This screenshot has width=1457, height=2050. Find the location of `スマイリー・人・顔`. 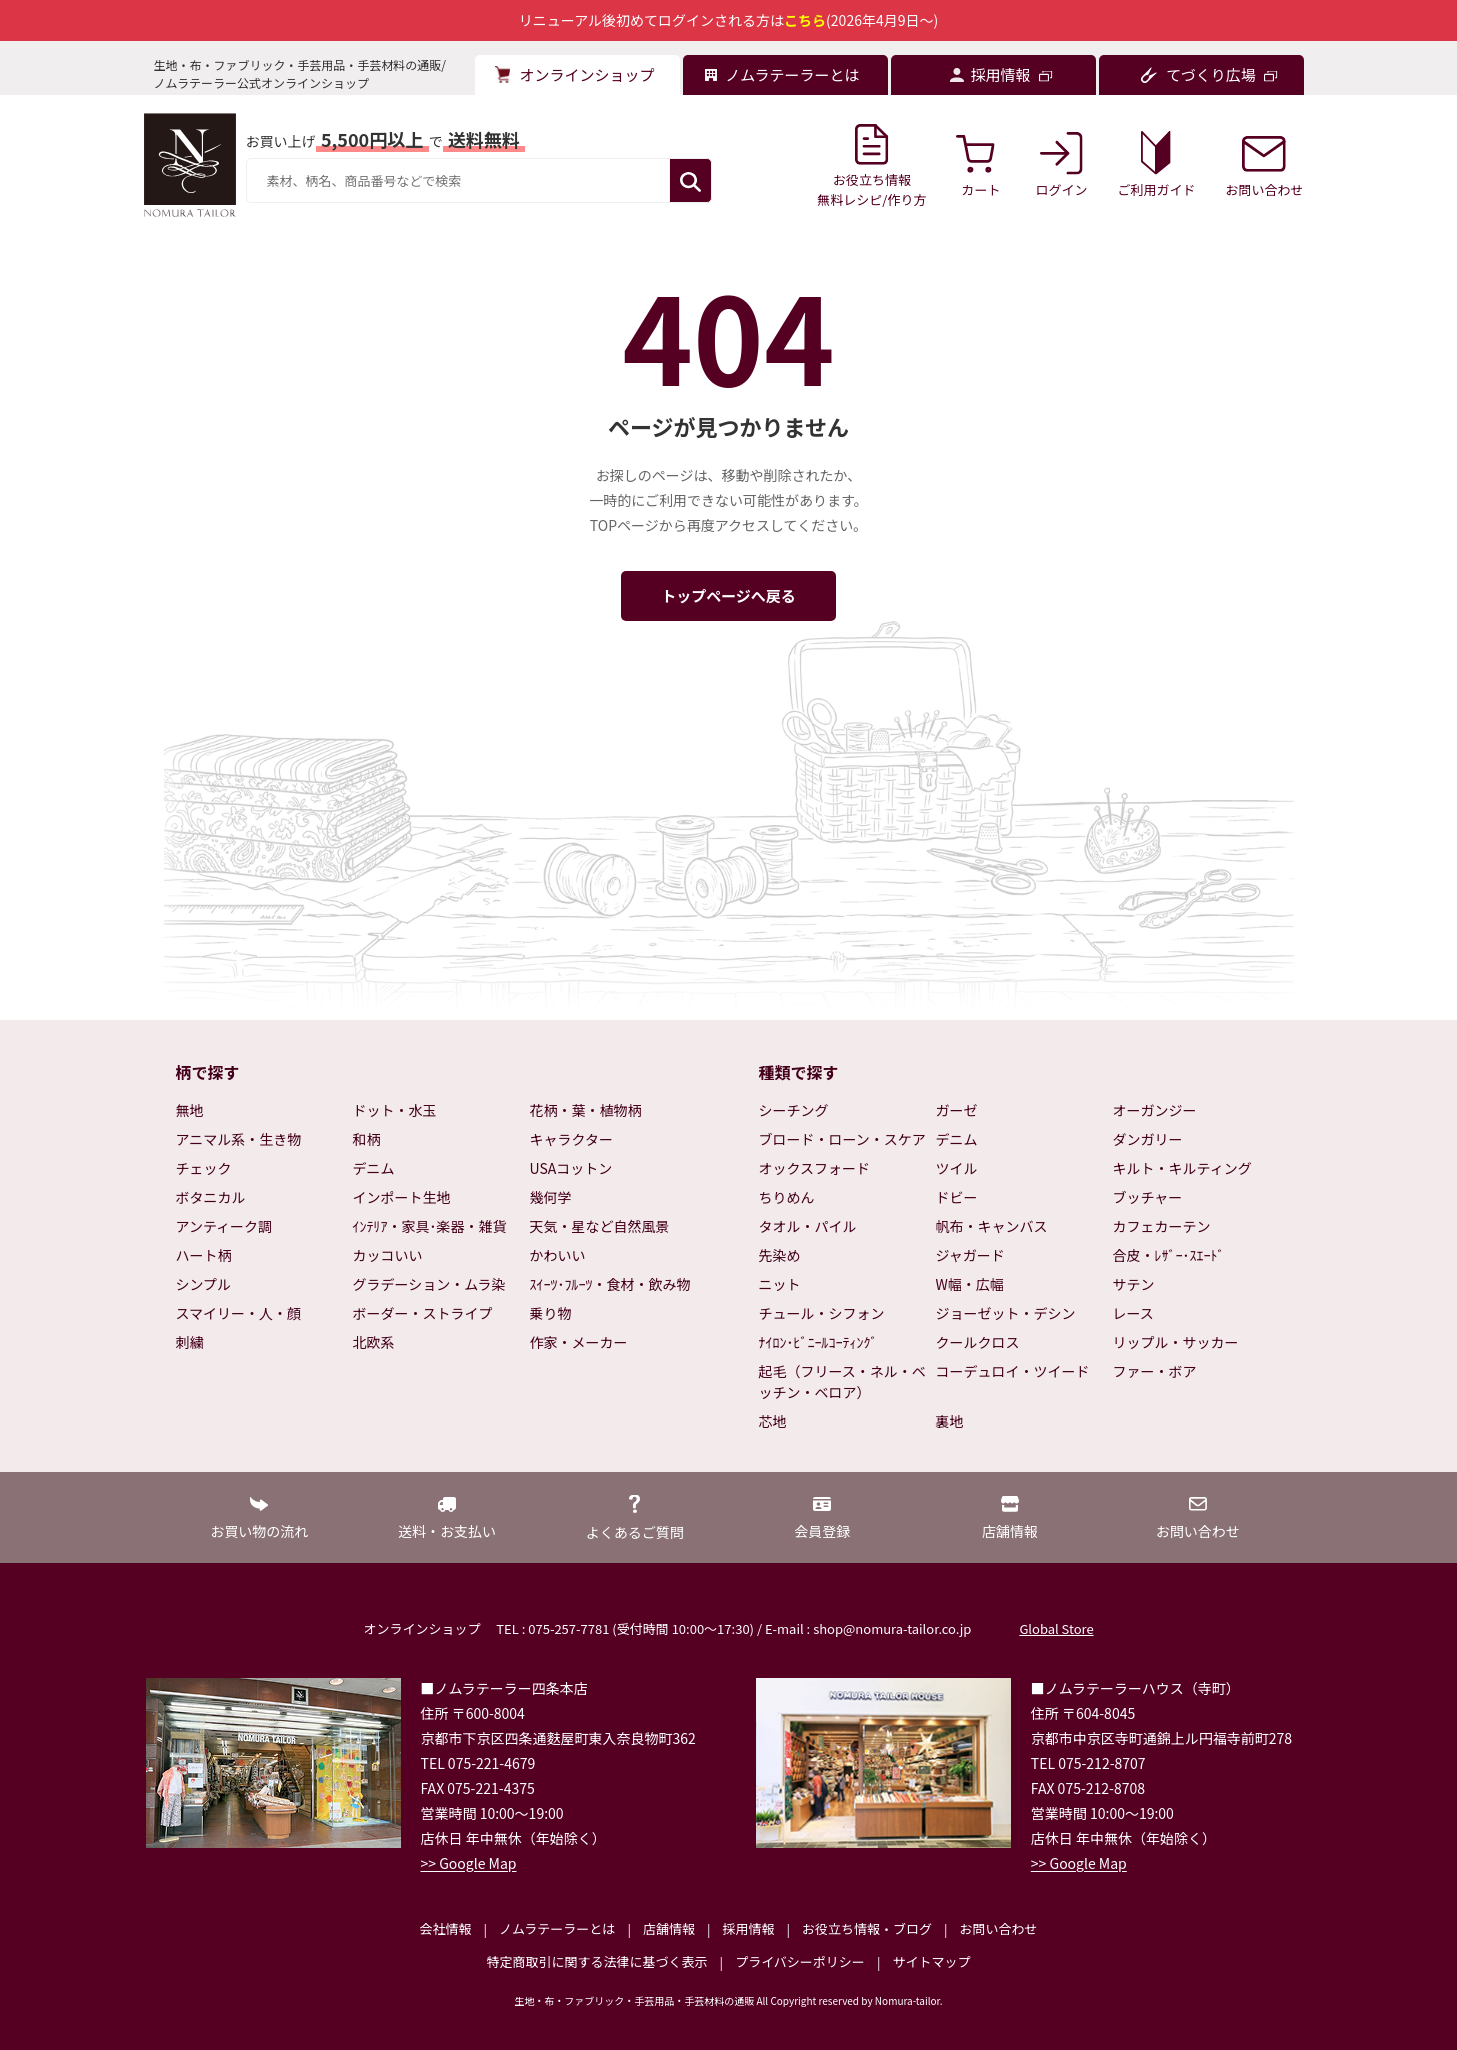

スマイリー・人・顔 is located at coordinates (239, 1313).